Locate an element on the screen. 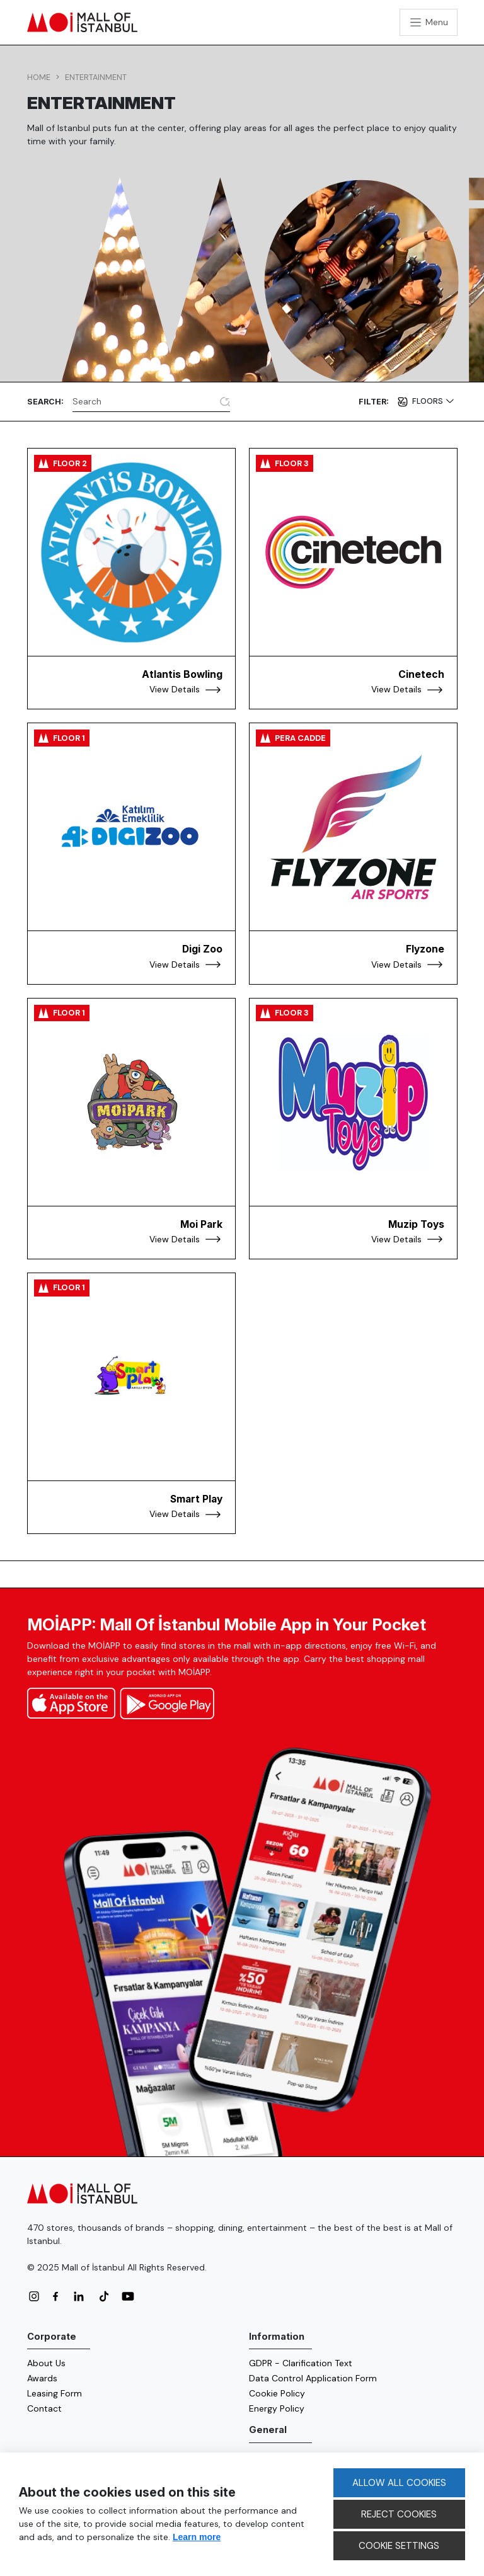 This screenshot has height=2576, width=484. About Us is located at coordinates (46, 2363).